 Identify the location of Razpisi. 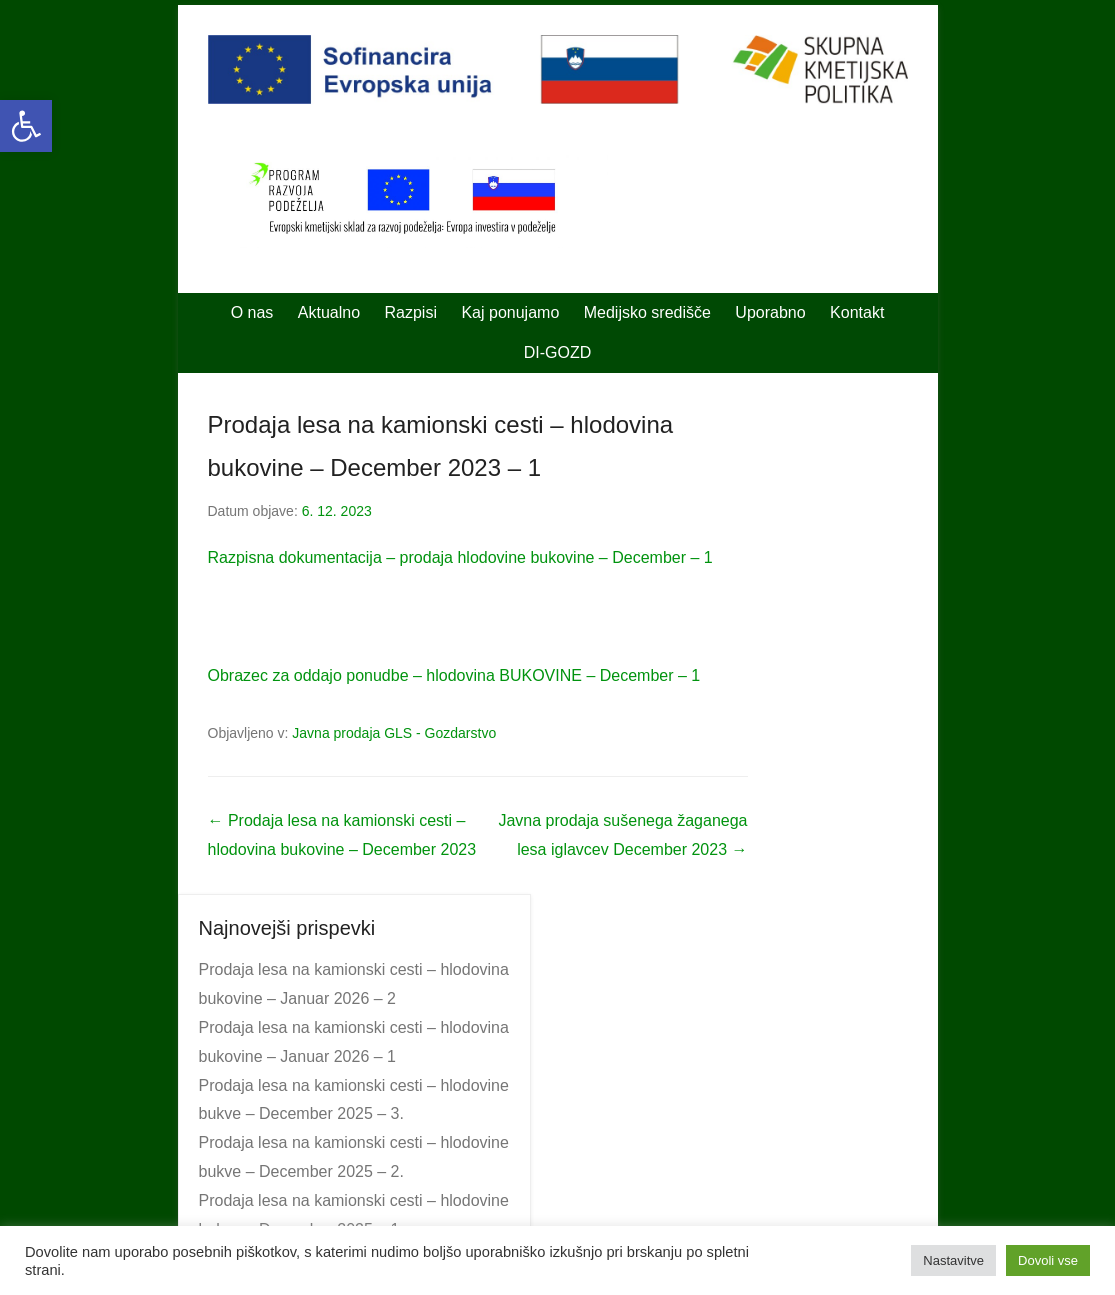
(411, 312).